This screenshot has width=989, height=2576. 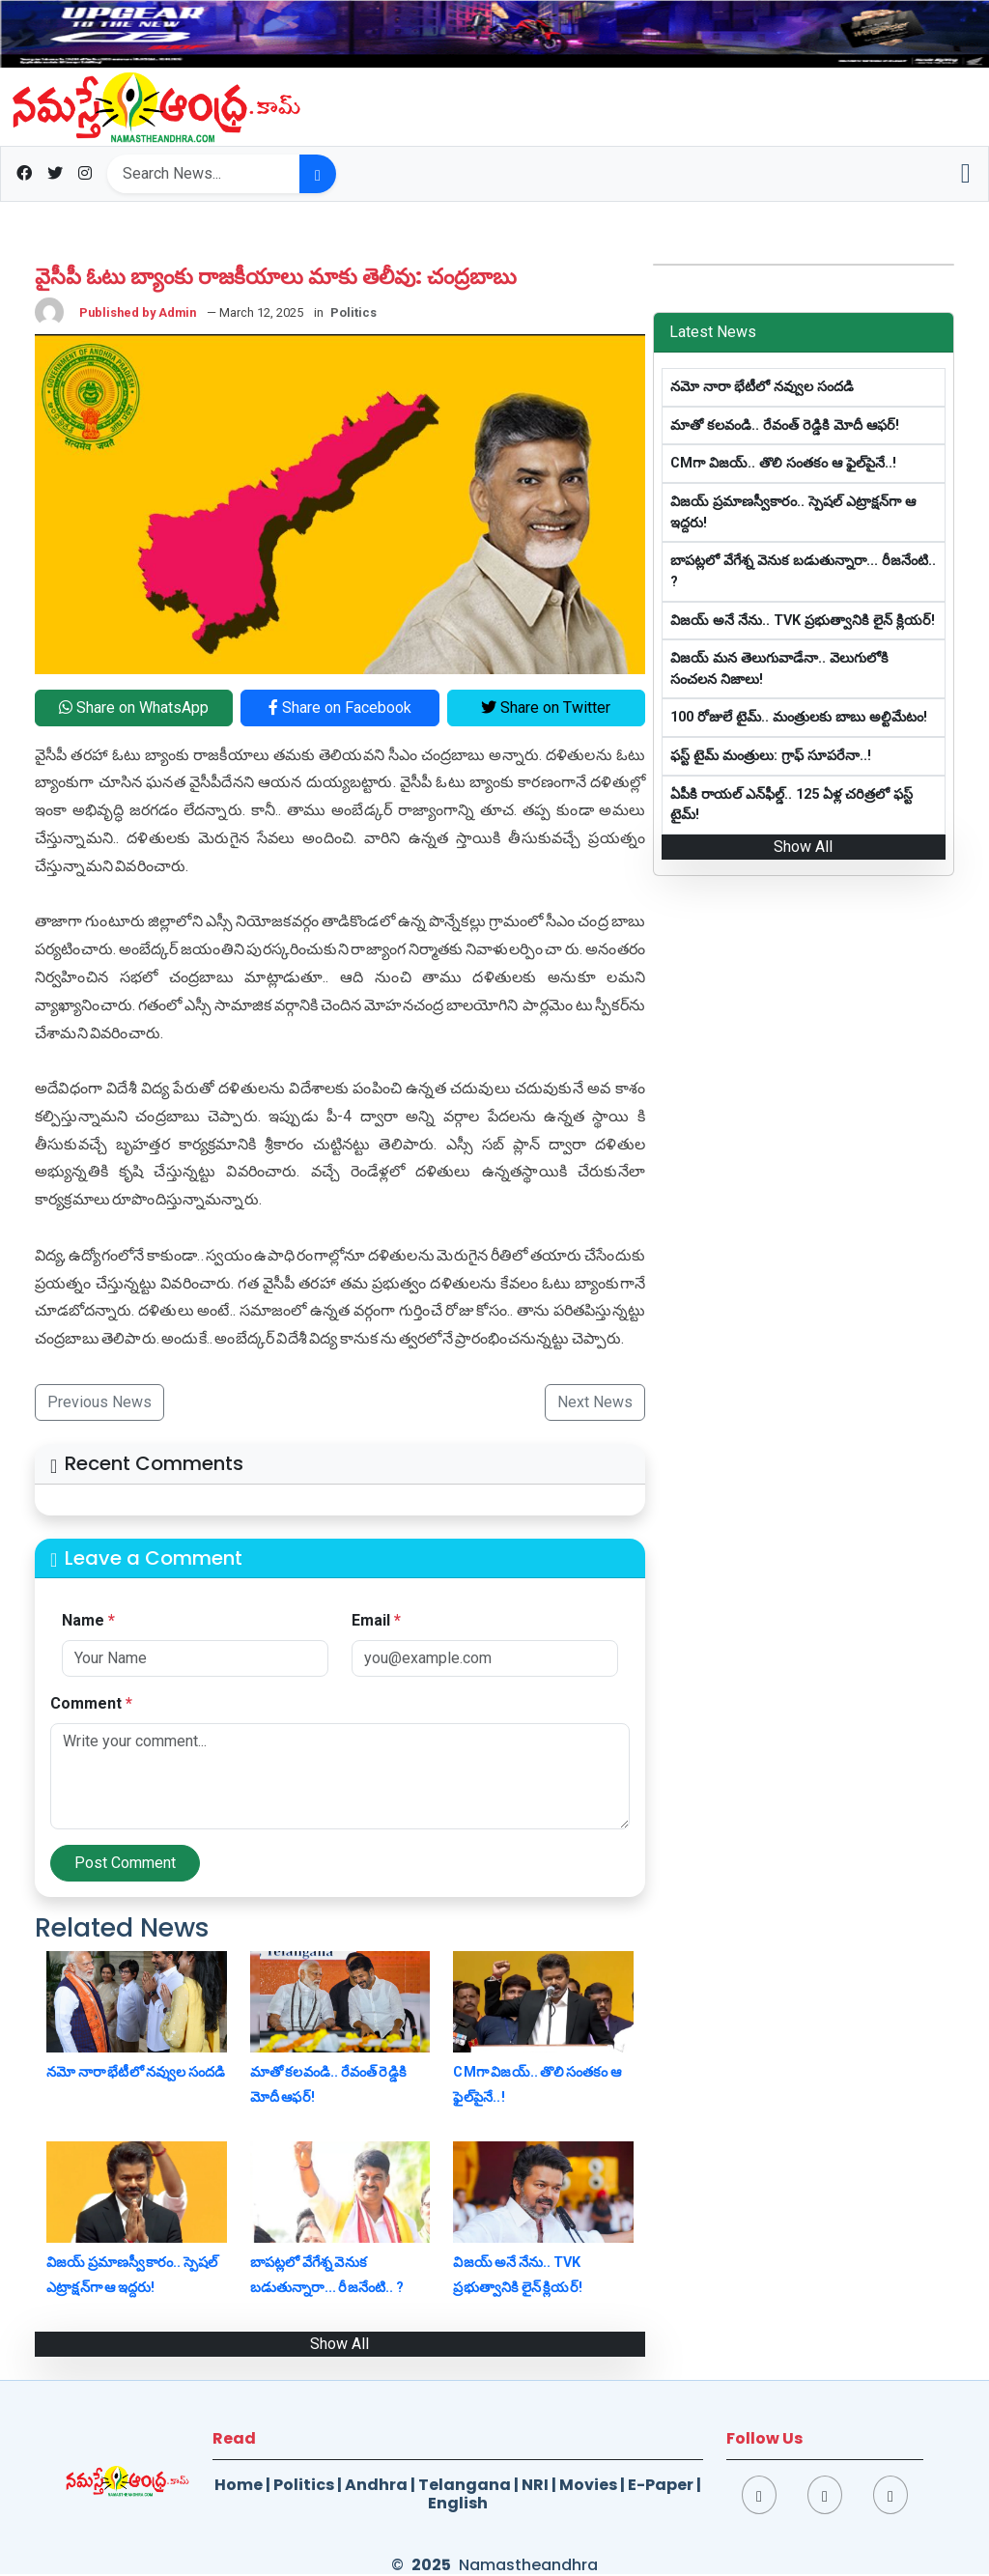 What do you see at coordinates (595, 1402) in the screenshot?
I see `Next News` at bounding box center [595, 1402].